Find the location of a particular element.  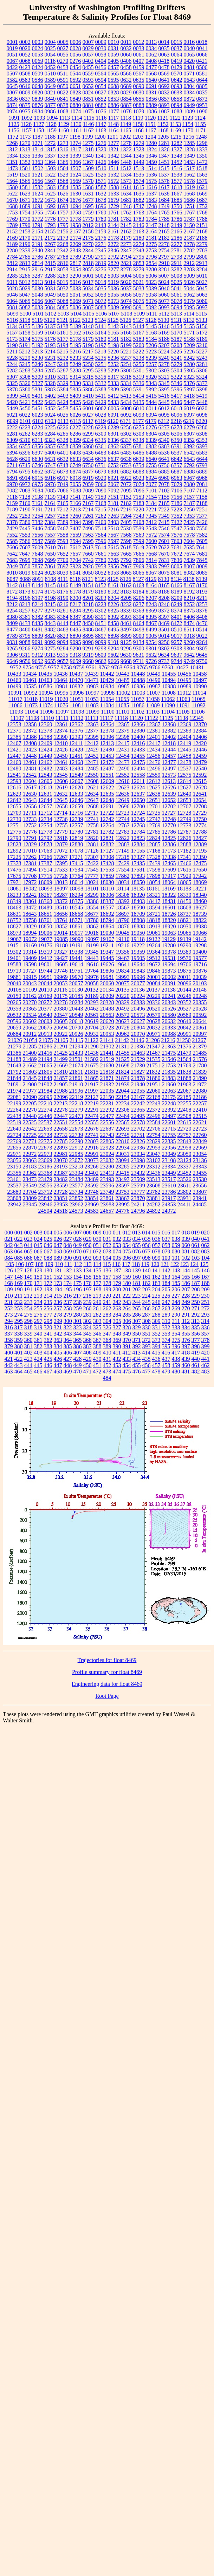

11101 is located at coordinates (123, 712).